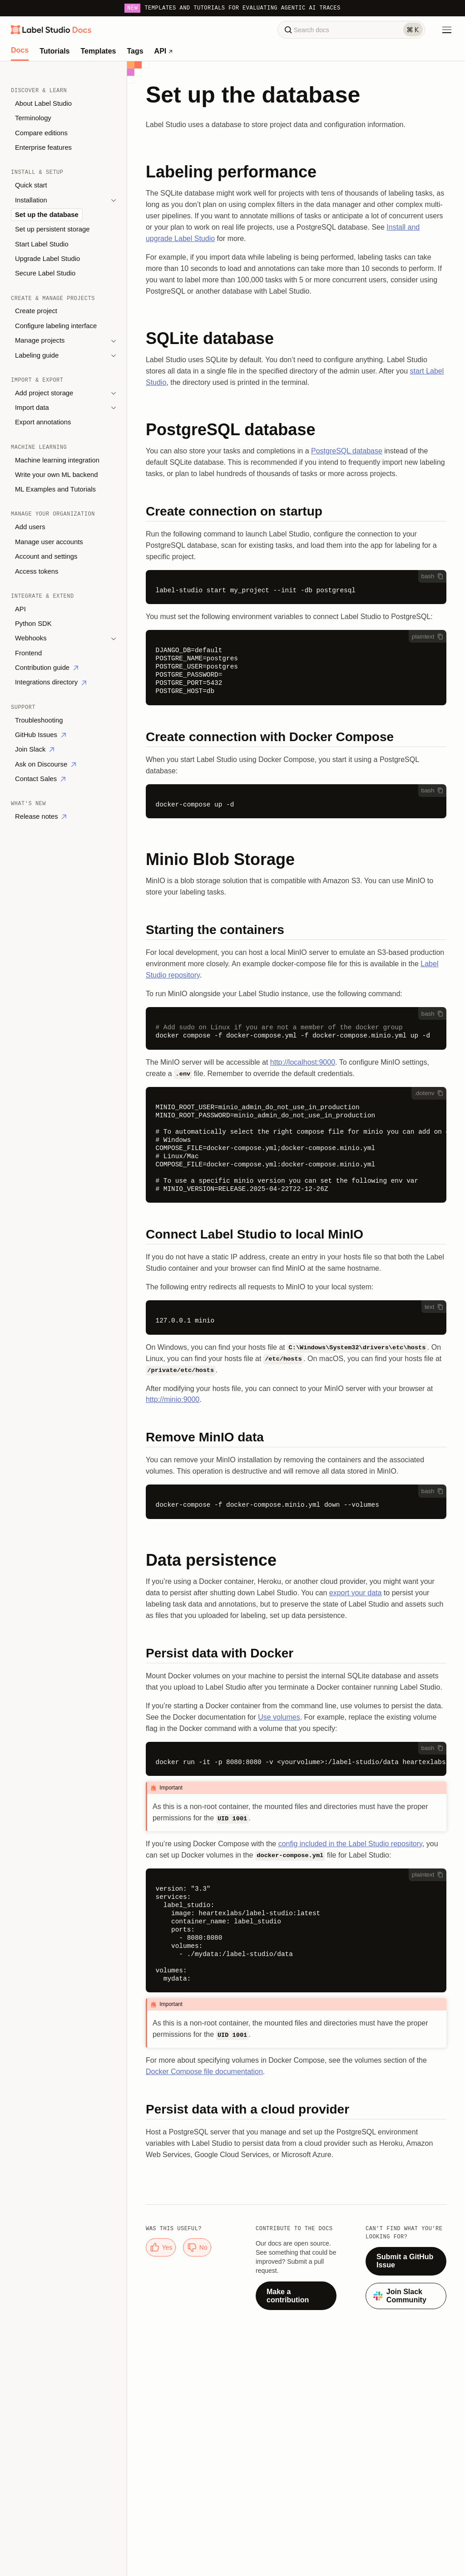 The image size is (465, 2576). What do you see at coordinates (46, 556) in the screenshot?
I see `Account and settings` at bounding box center [46, 556].